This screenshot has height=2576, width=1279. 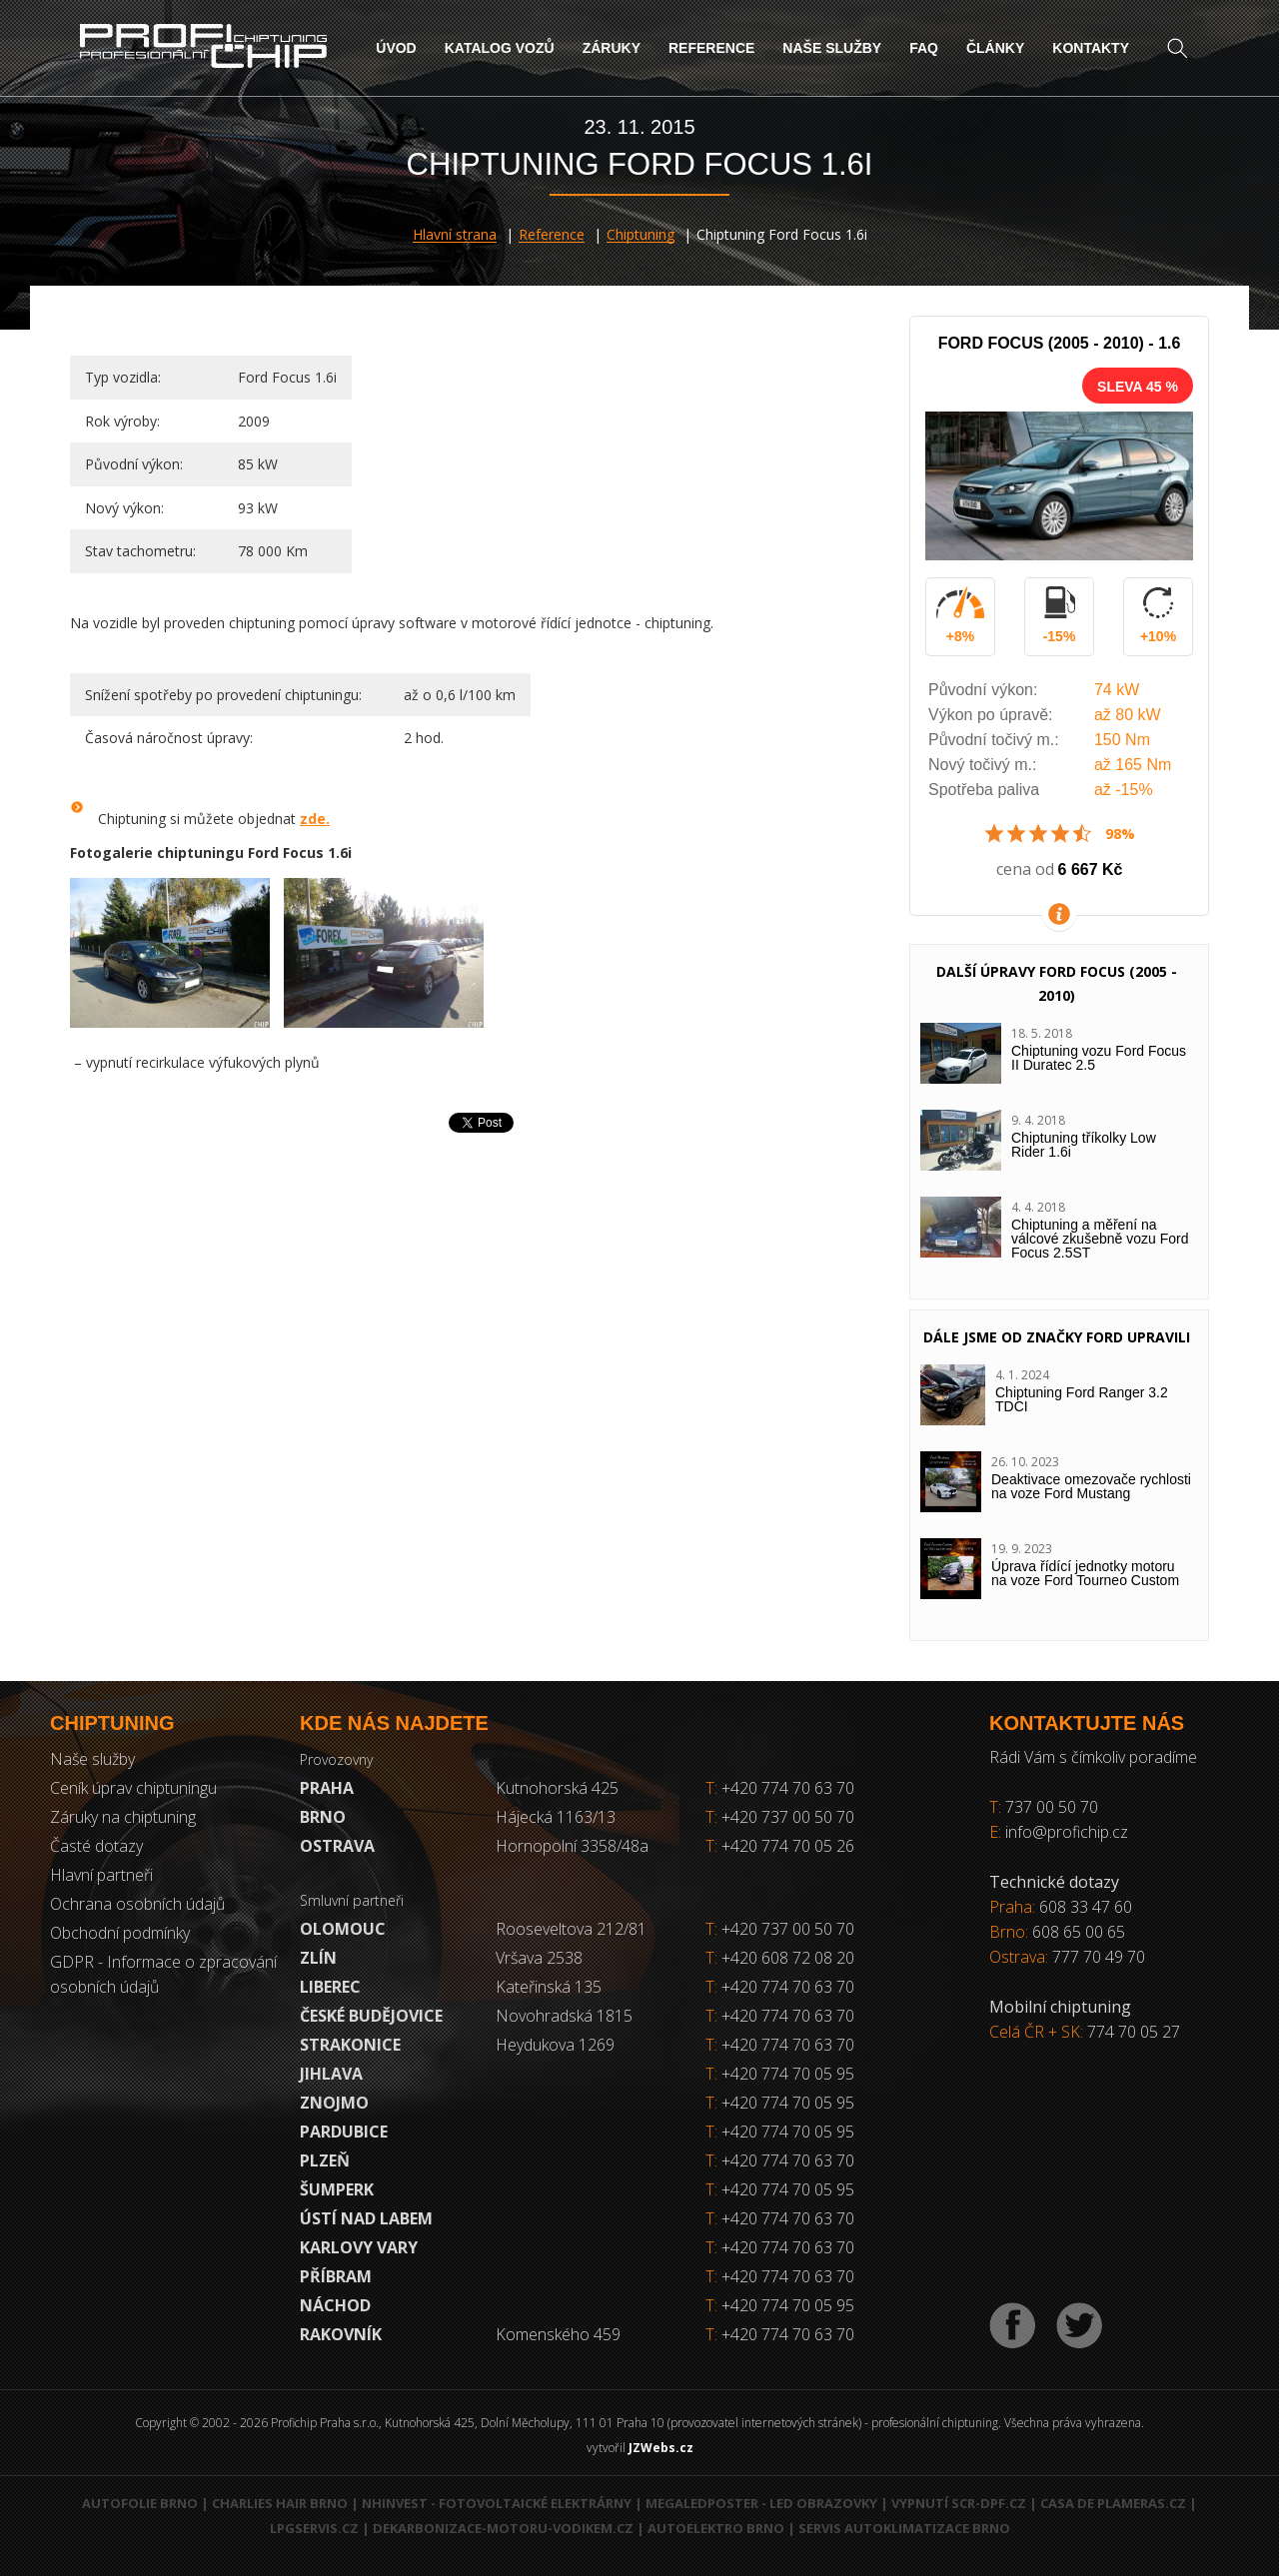 What do you see at coordinates (1066, 1832) in the screenshot?
I see `info@profichip.cz` at bounding box center [1066, 1832].